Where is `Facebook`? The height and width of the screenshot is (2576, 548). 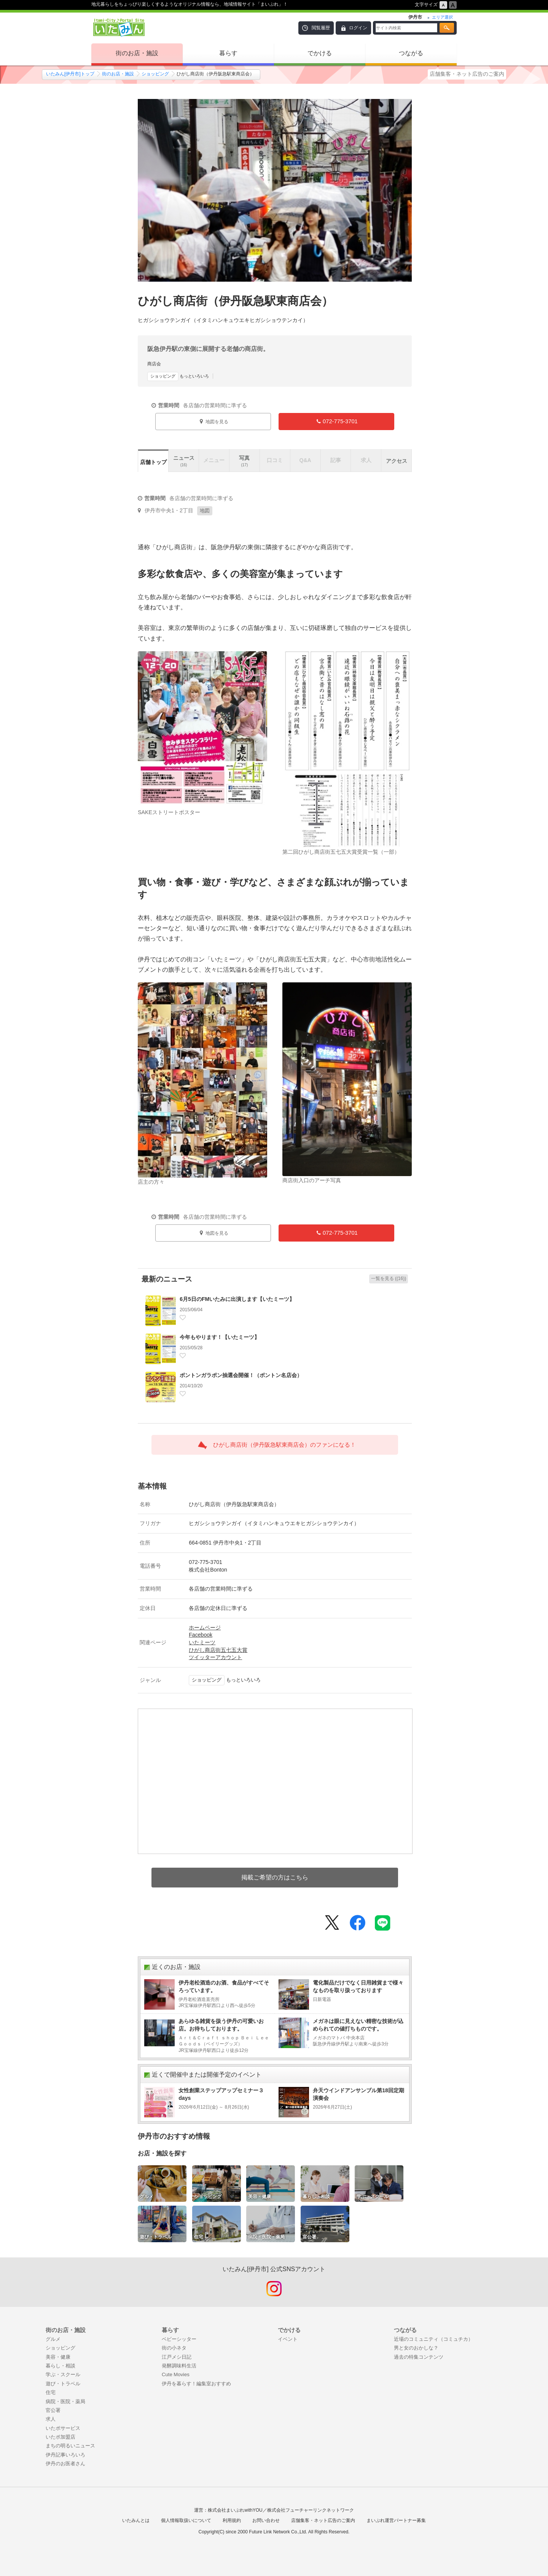
Facebook is located at coordinates (200, 1635).